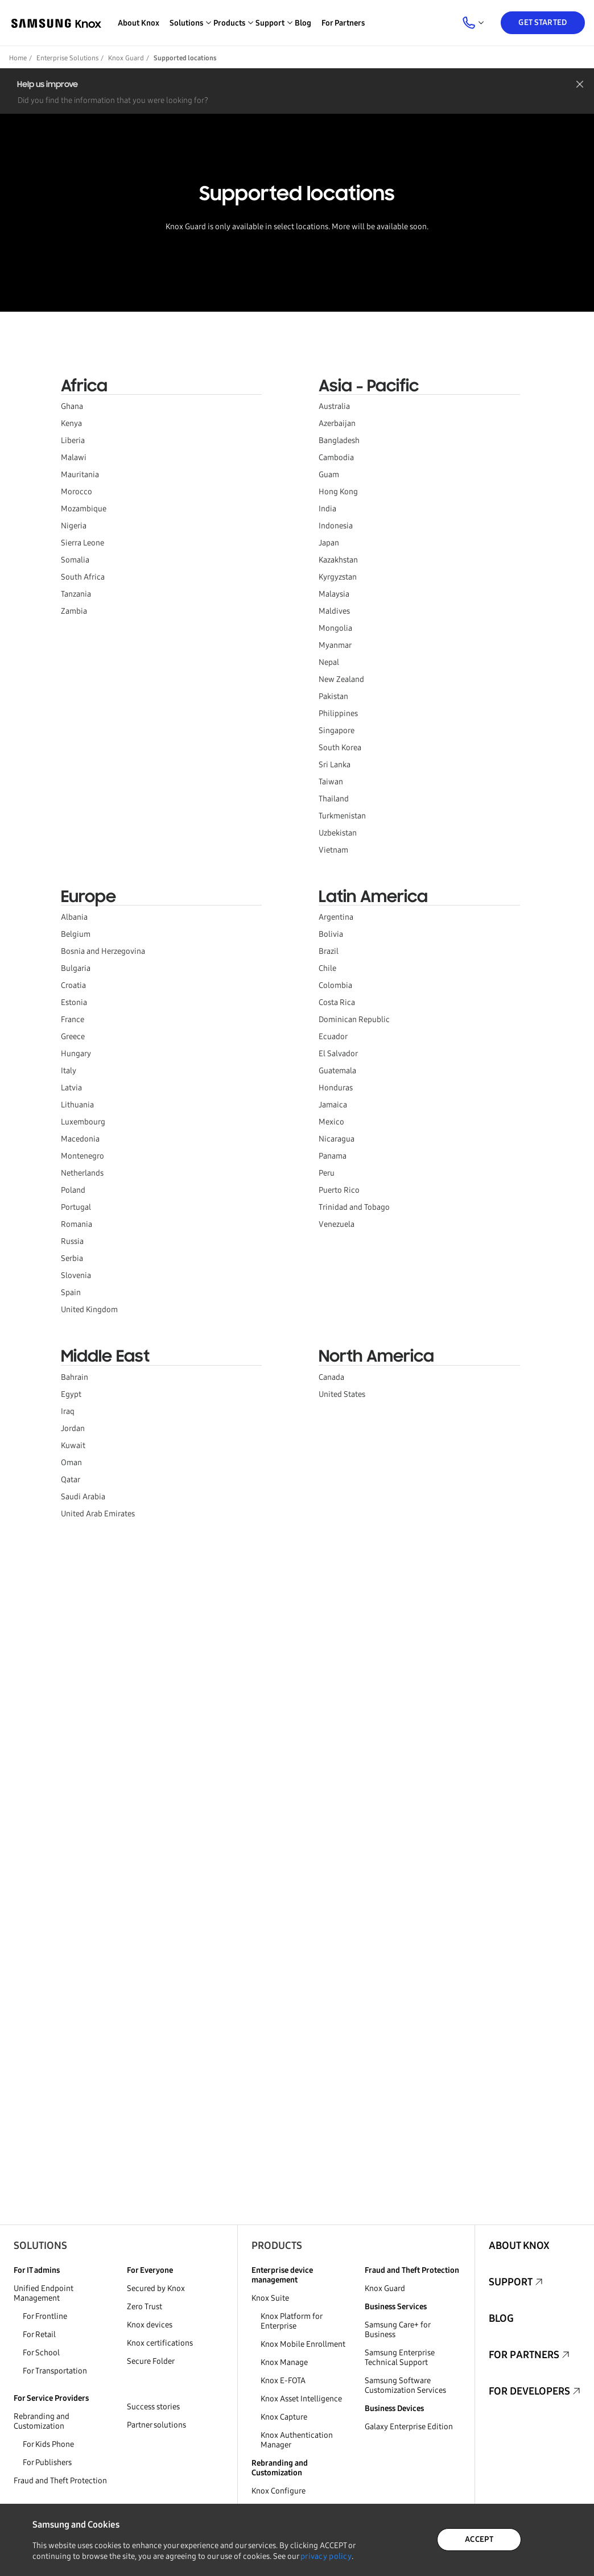 This screenshot has height=2576, width=594. I want to click on Knox devices, so click(149, 2325).